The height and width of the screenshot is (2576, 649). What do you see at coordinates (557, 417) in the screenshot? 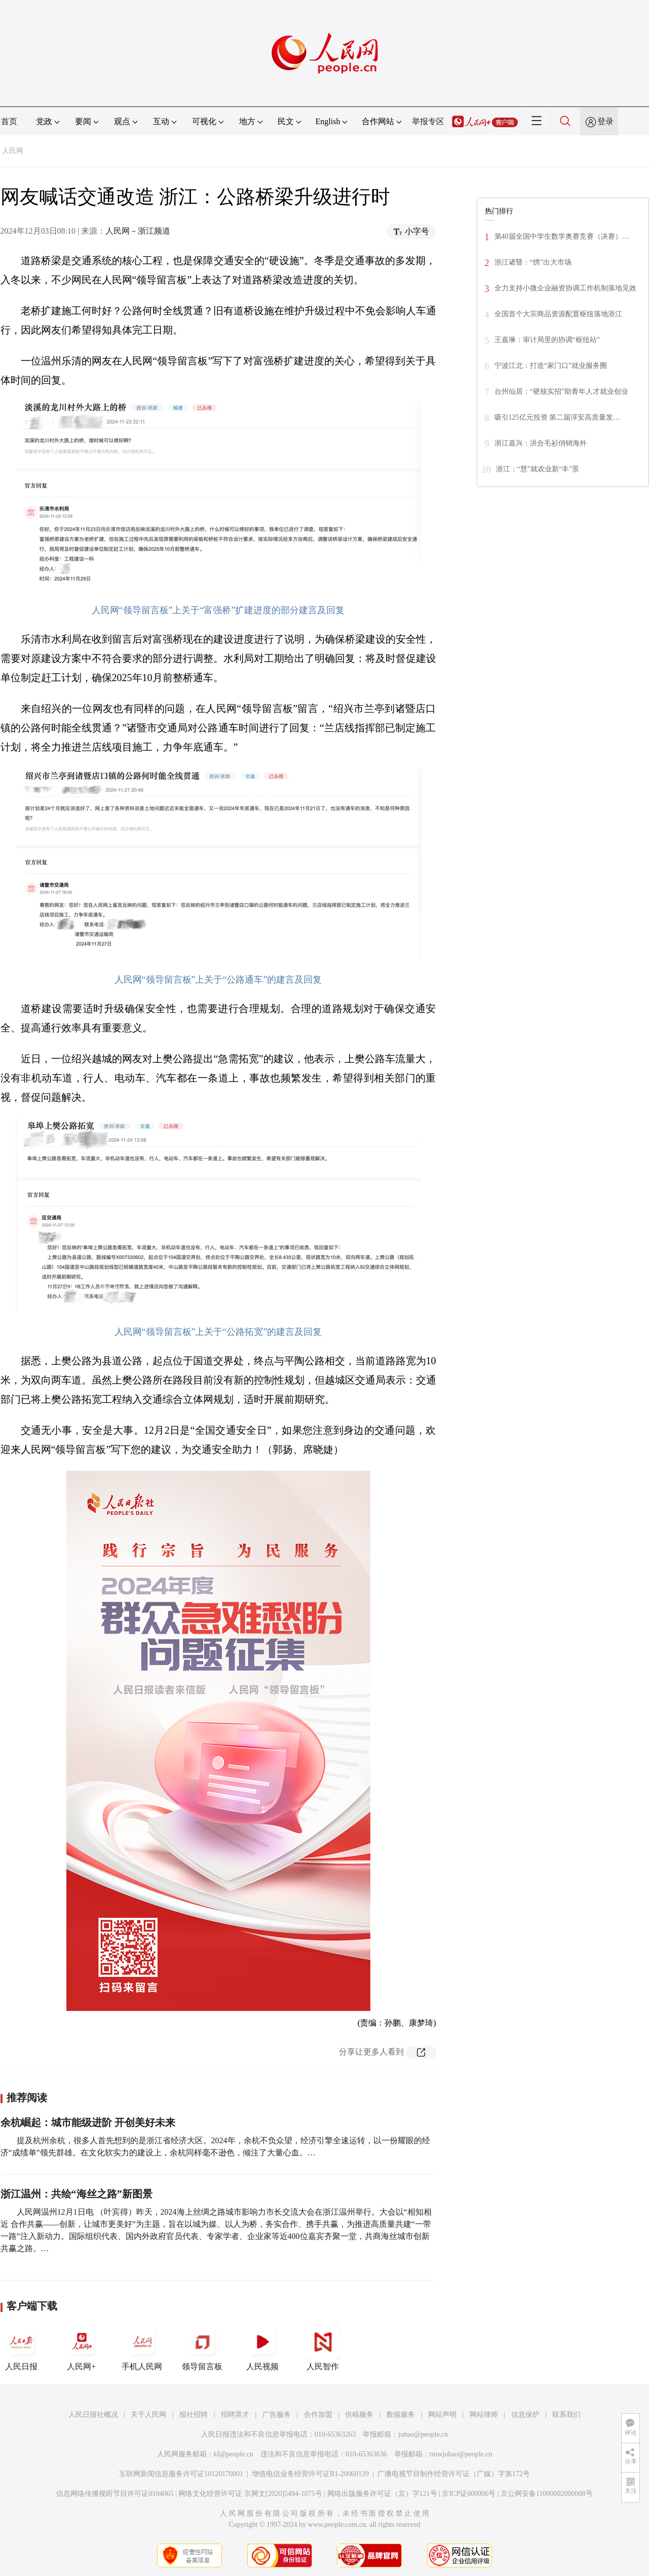
I see `吸引125亿元投资 第二届淳安高质量发…` at bounding box center [557, 417].